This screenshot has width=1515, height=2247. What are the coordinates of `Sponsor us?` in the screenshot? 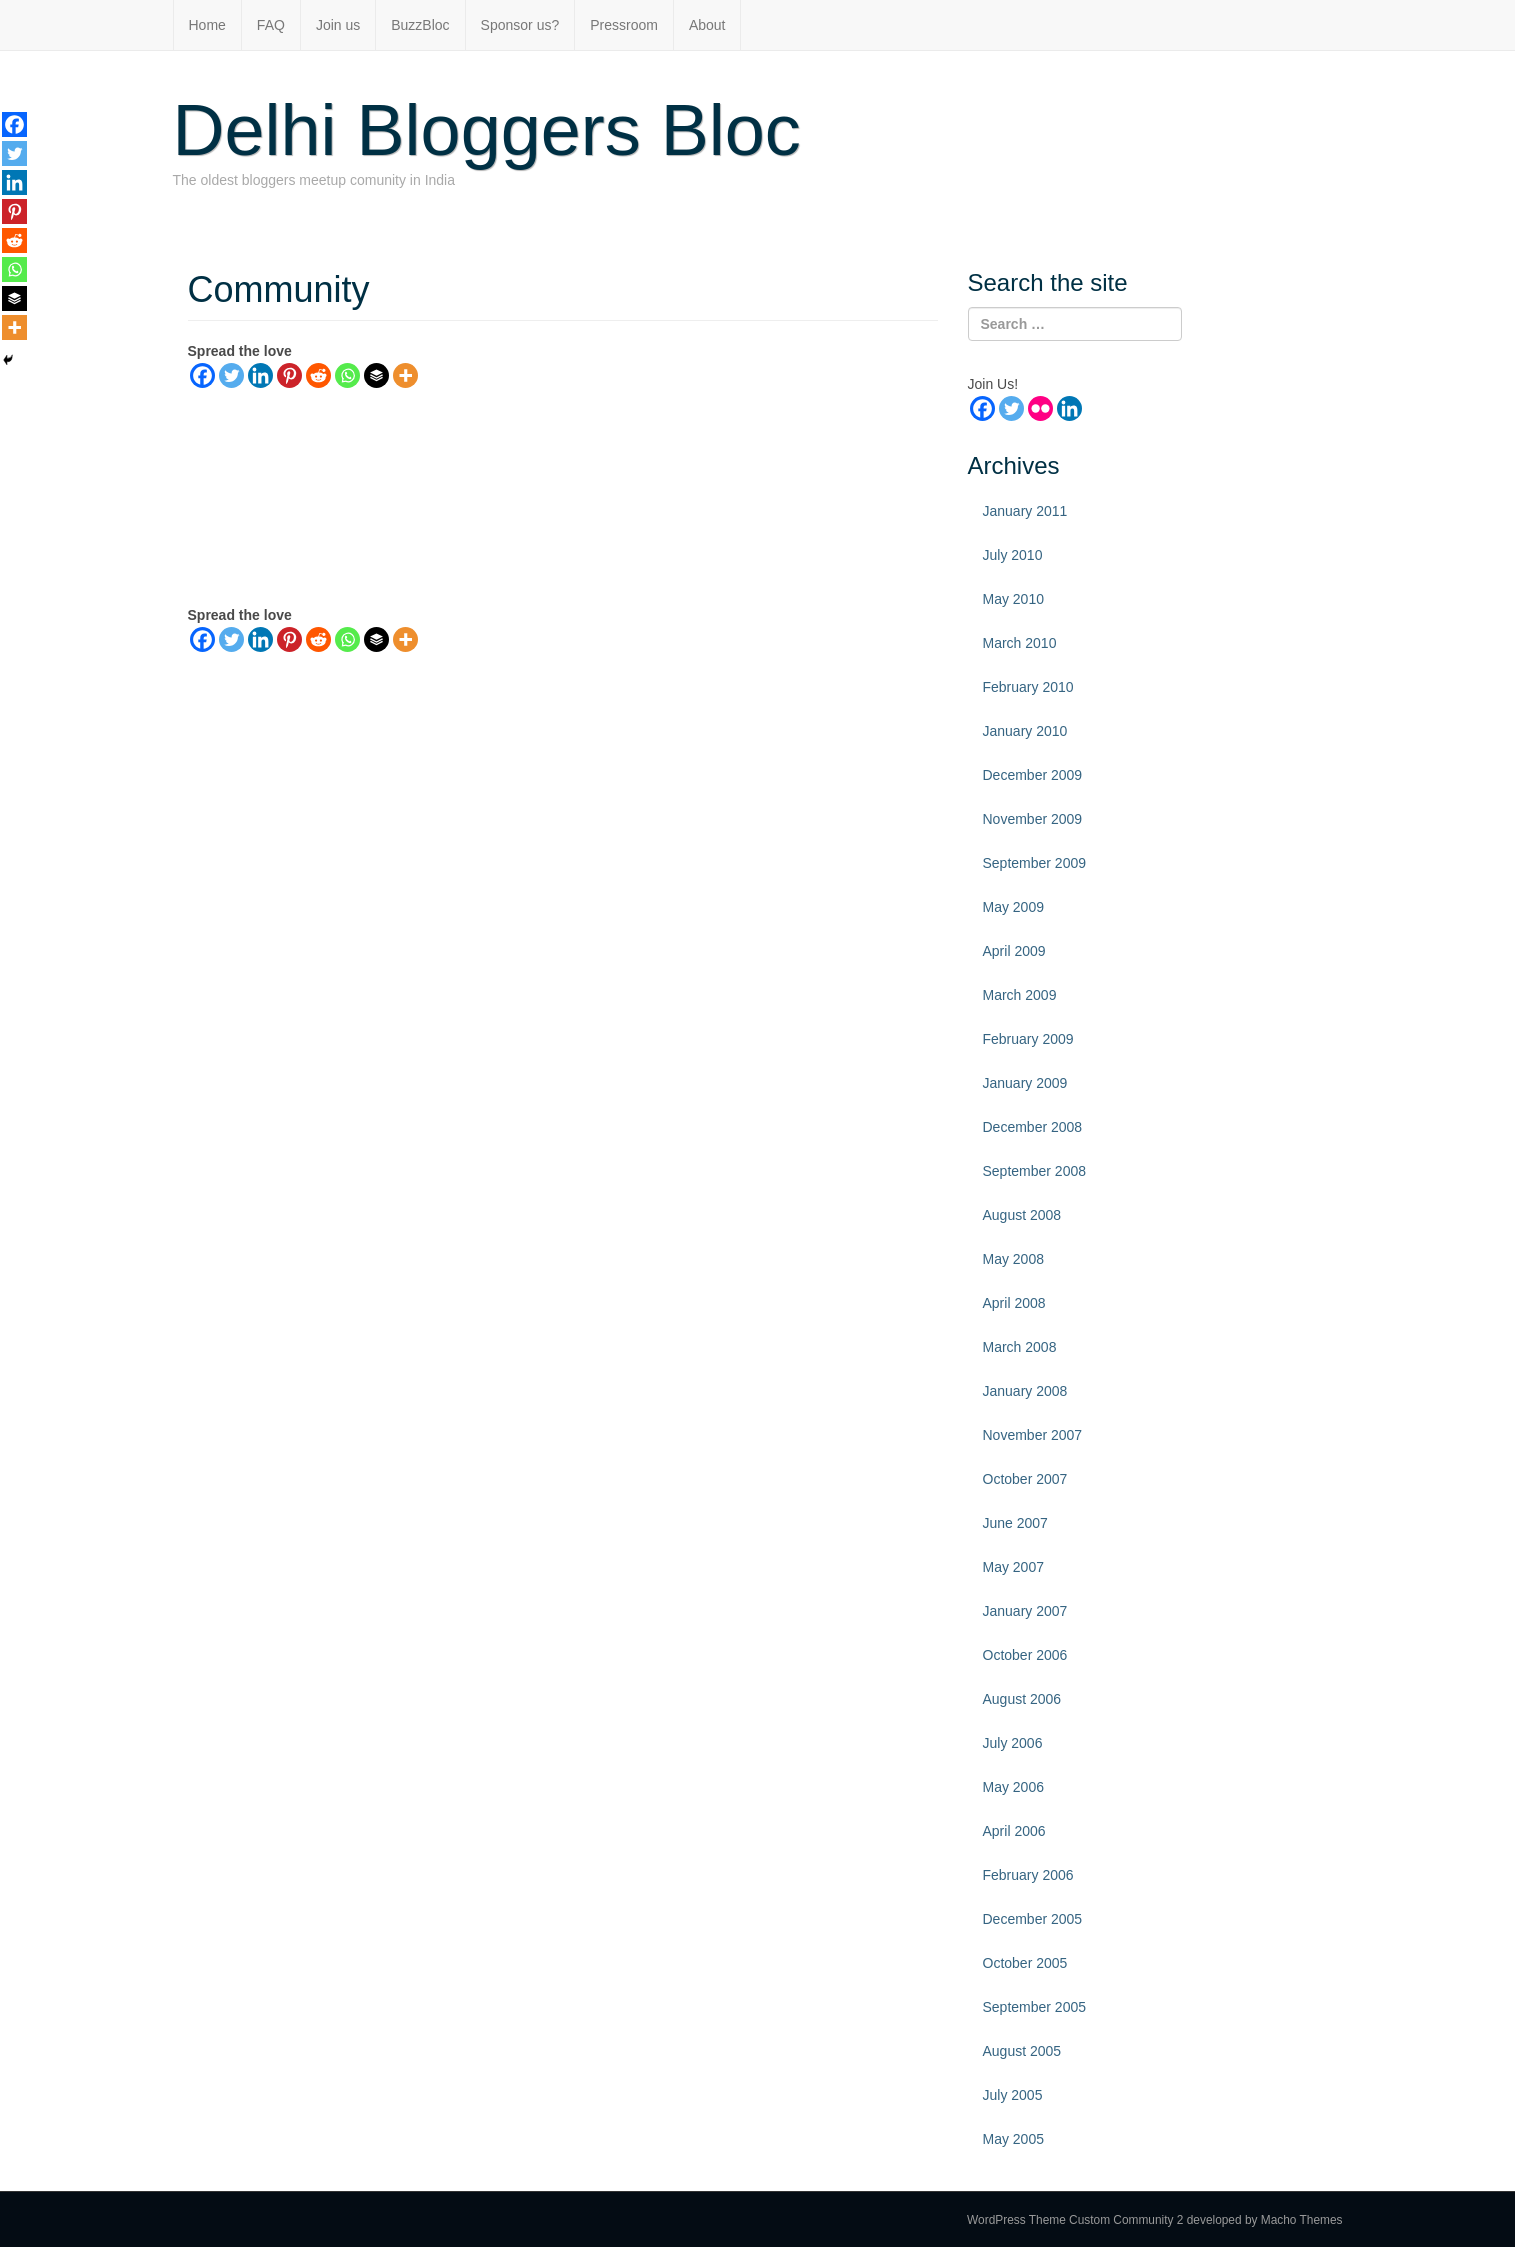 It's located at (520, 25).